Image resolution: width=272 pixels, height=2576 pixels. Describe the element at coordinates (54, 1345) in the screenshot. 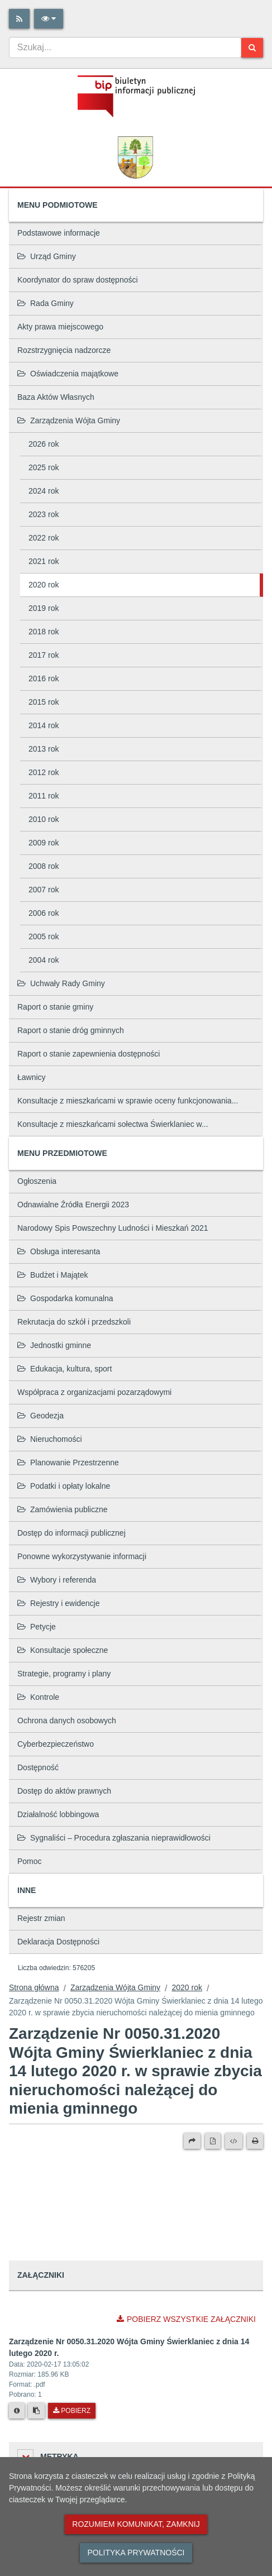

I see `Jednostki gminne` at that location.